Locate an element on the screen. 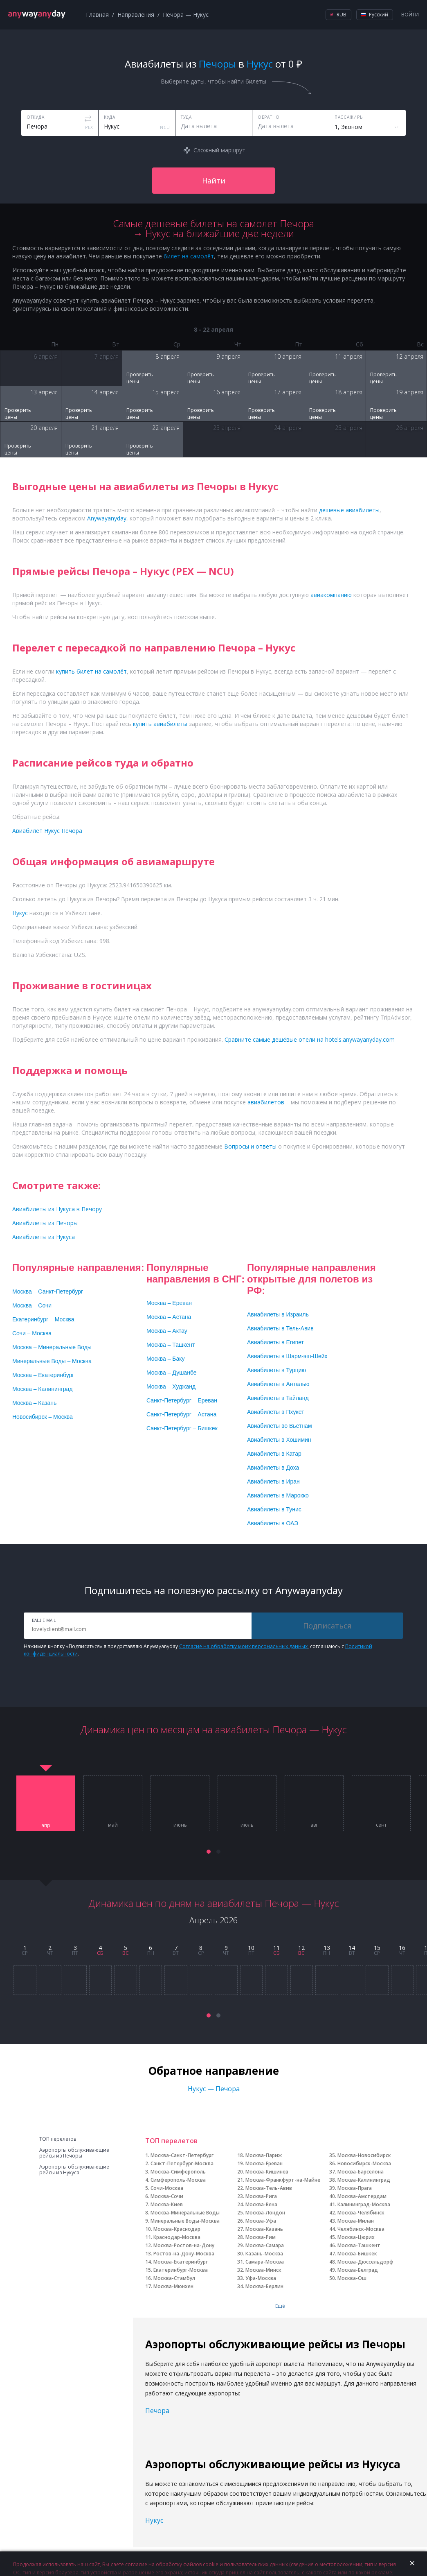  Москва-Ош is located at coordinates (351, 2278).